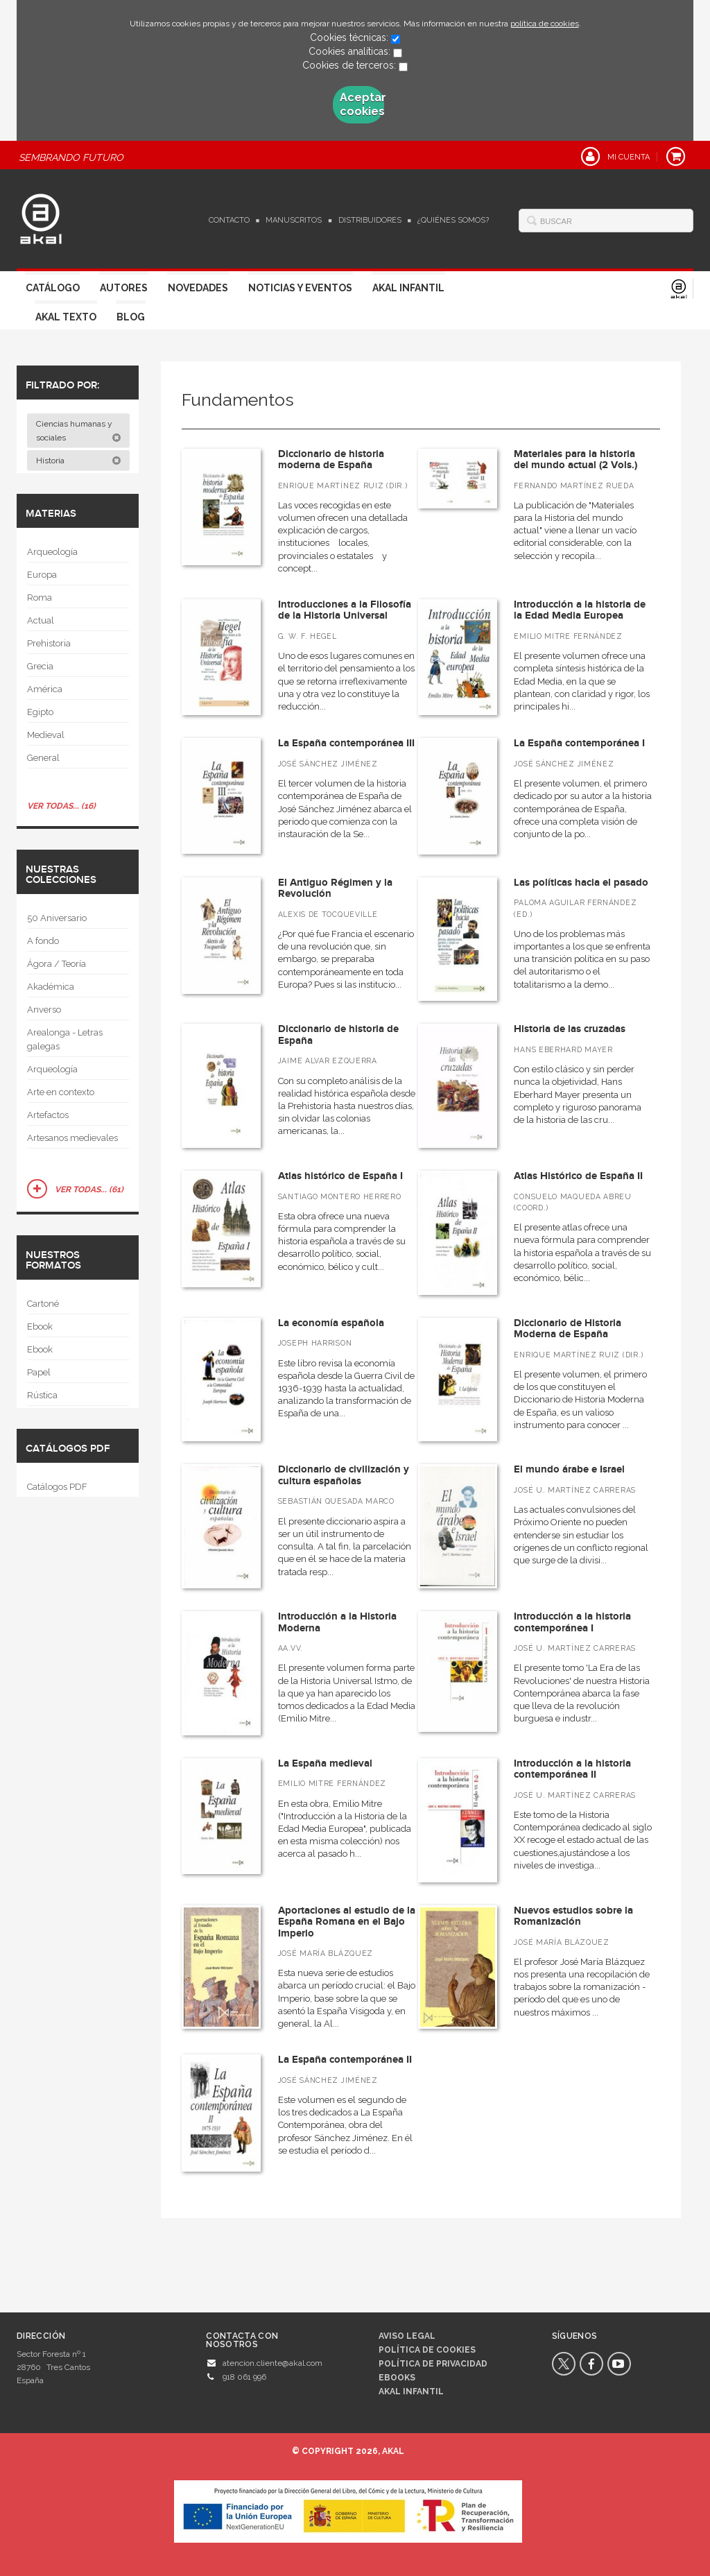 Image resolution: width=710 pixels, height=2576 pixels. What do you see at coordinates (338, 1034) in the screenshot?
I see `Diccionario de historia de España` at bounding box center [338, 1034].